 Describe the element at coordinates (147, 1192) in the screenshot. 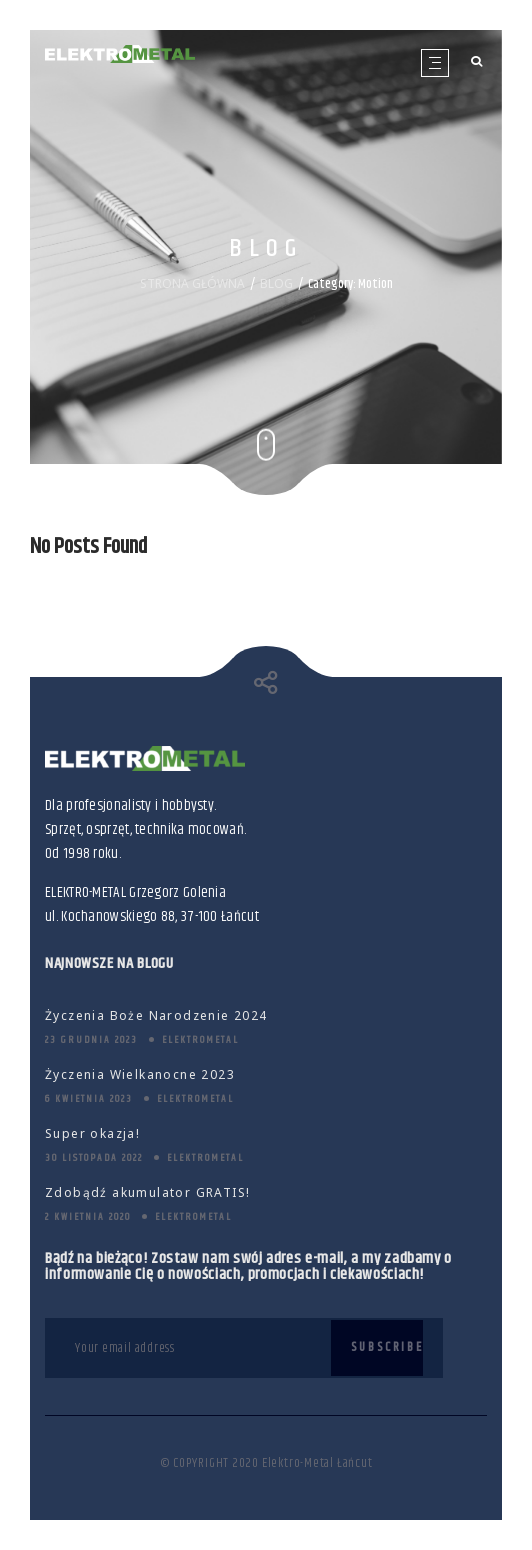

I see `Zdobądź akumulator GRATIS!` at that location.